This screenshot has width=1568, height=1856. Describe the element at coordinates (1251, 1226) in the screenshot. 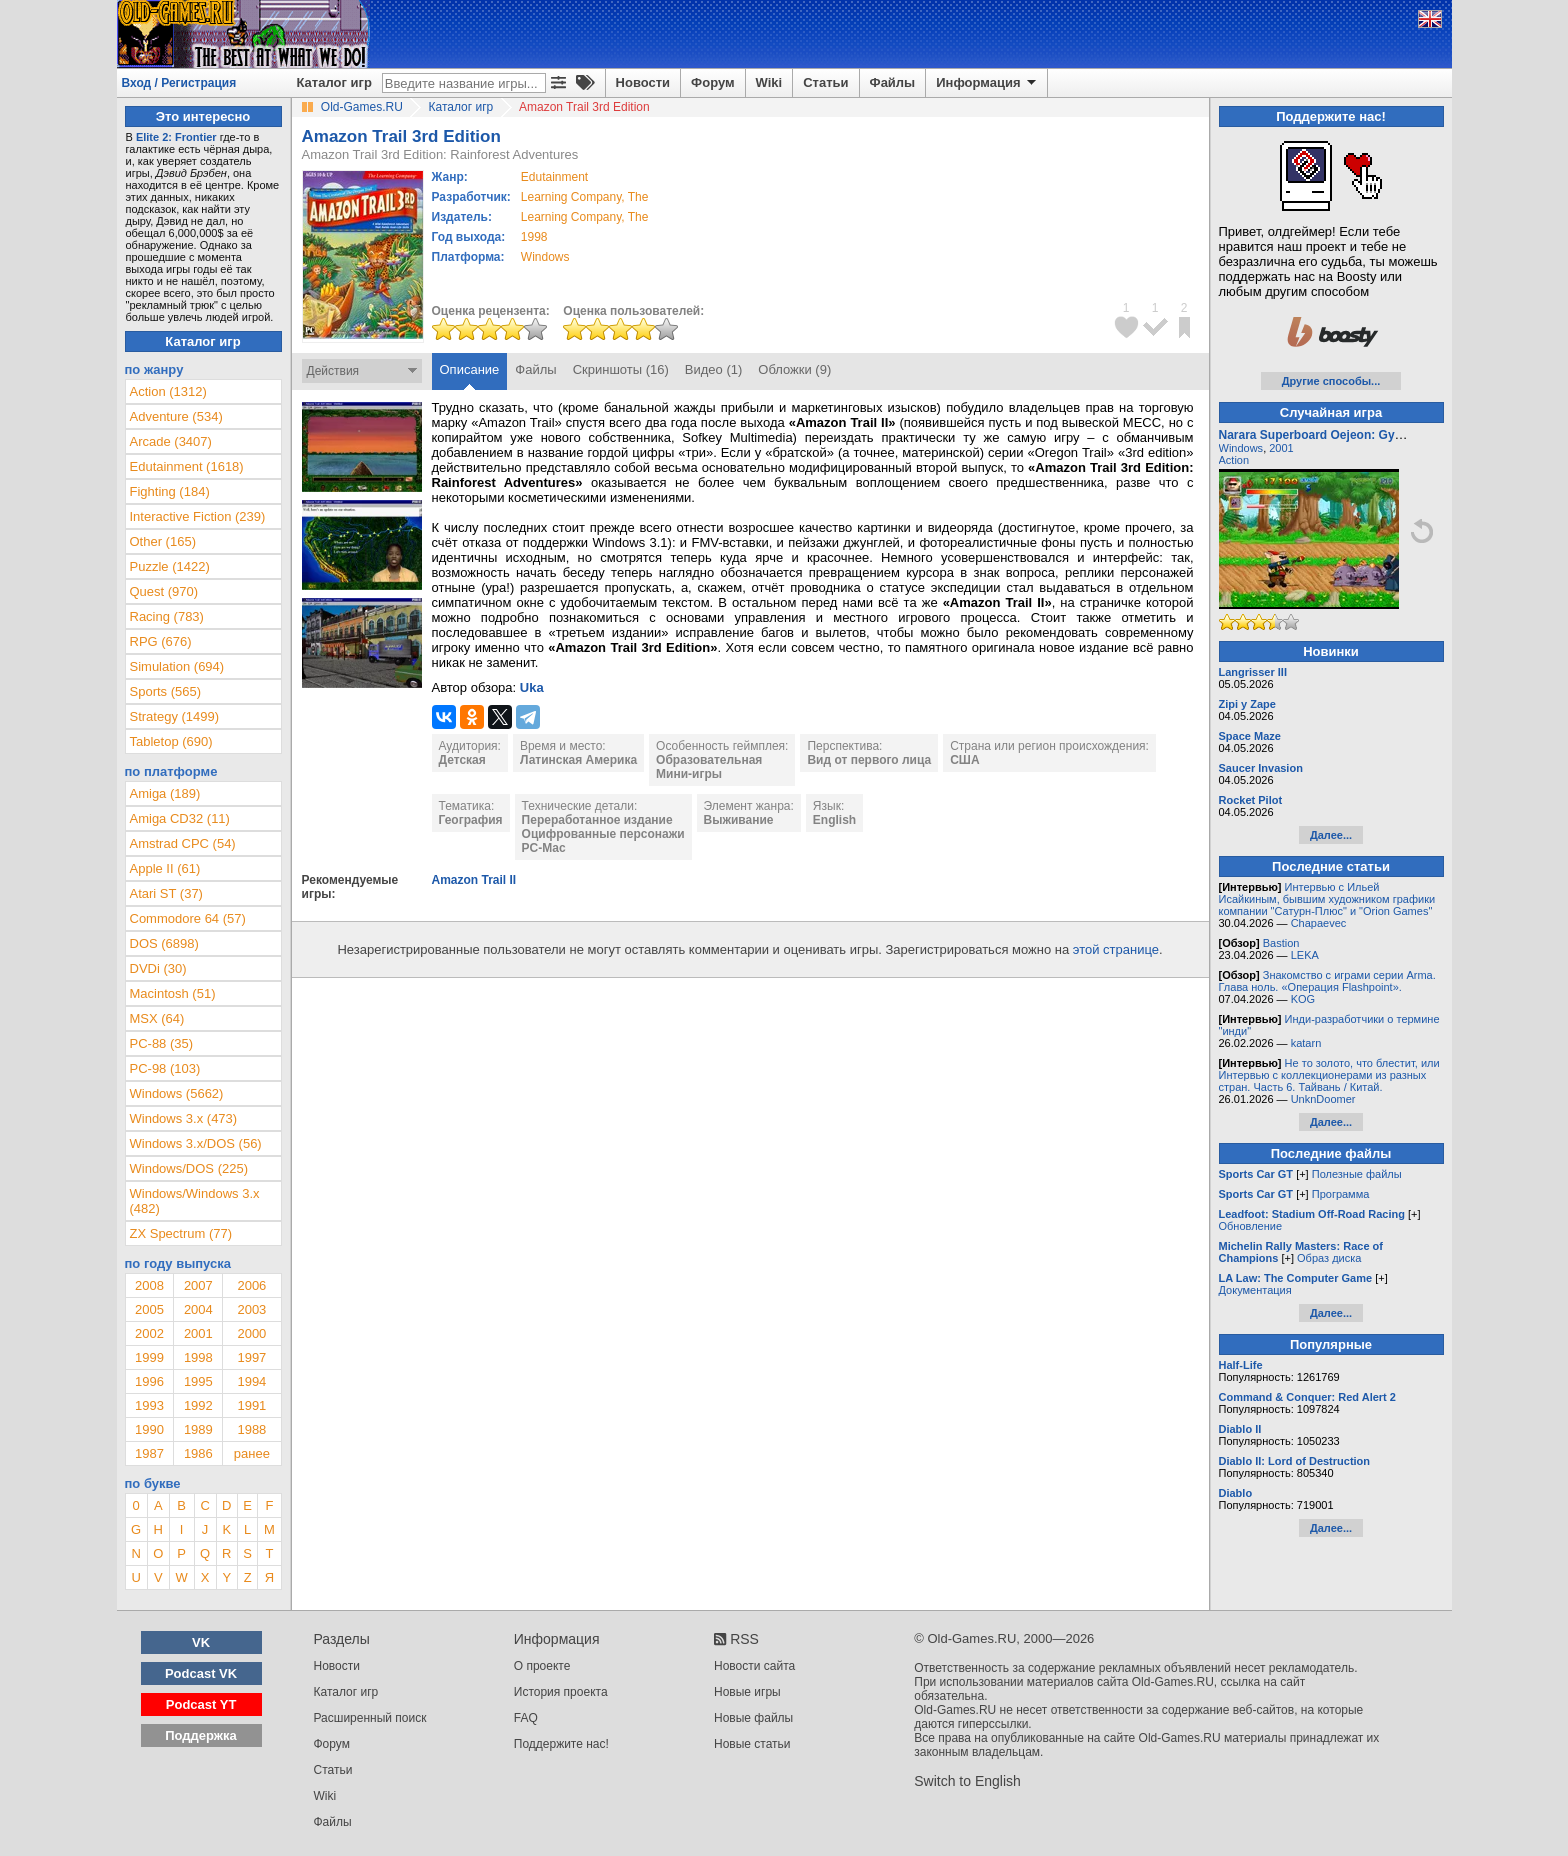

I see `Обновление` at that location.